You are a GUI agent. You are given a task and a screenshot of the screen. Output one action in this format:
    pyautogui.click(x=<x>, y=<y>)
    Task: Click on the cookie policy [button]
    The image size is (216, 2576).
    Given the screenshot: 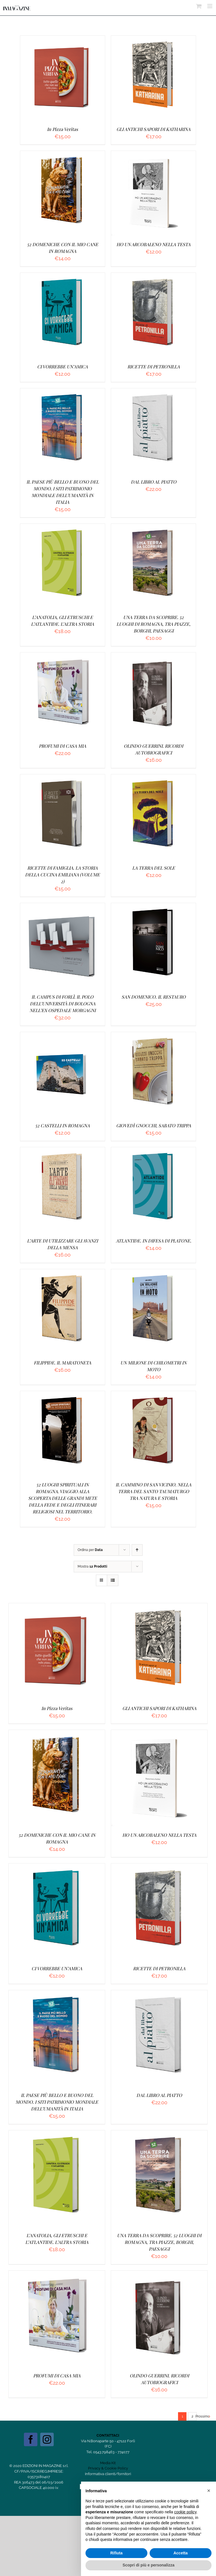 What is the action you would take?
    pyautogui.click(x=185, y=2512)
    